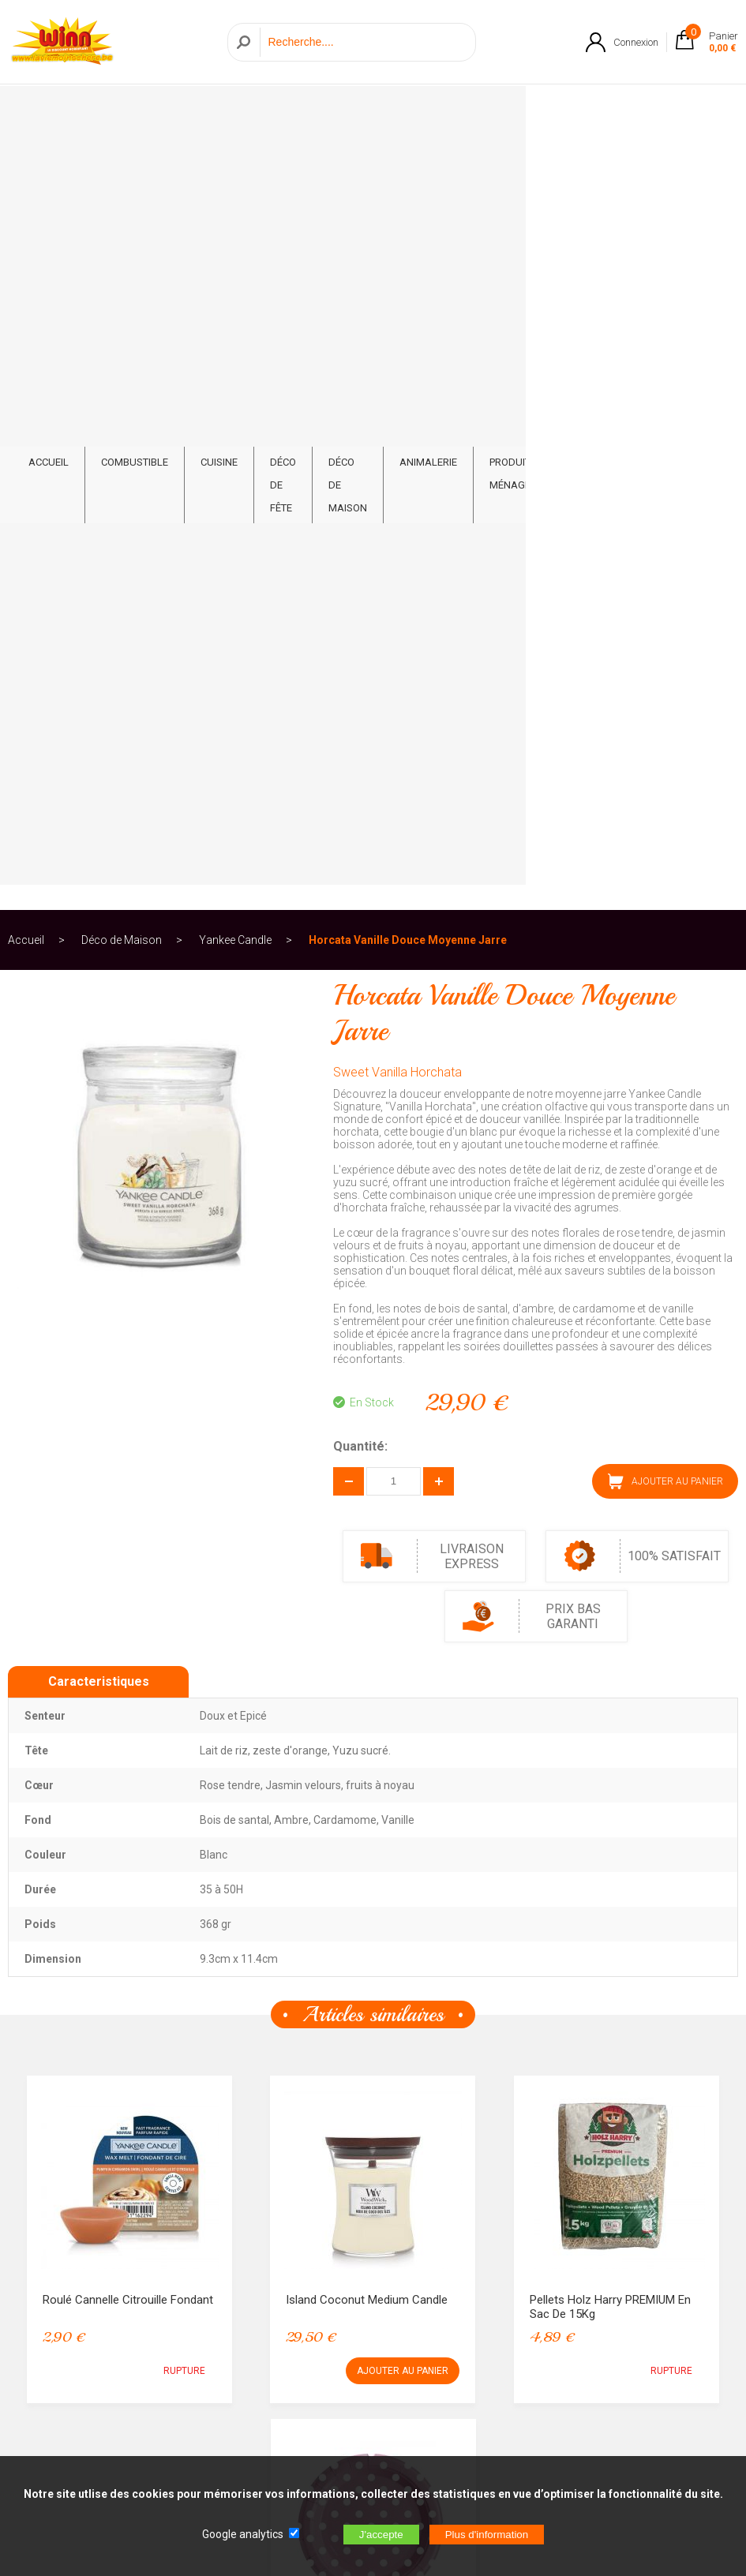  What do you see at coordinates (242, 2534) in the screenshot?
I see `Google analytics` at bounding box center [242, 2534].